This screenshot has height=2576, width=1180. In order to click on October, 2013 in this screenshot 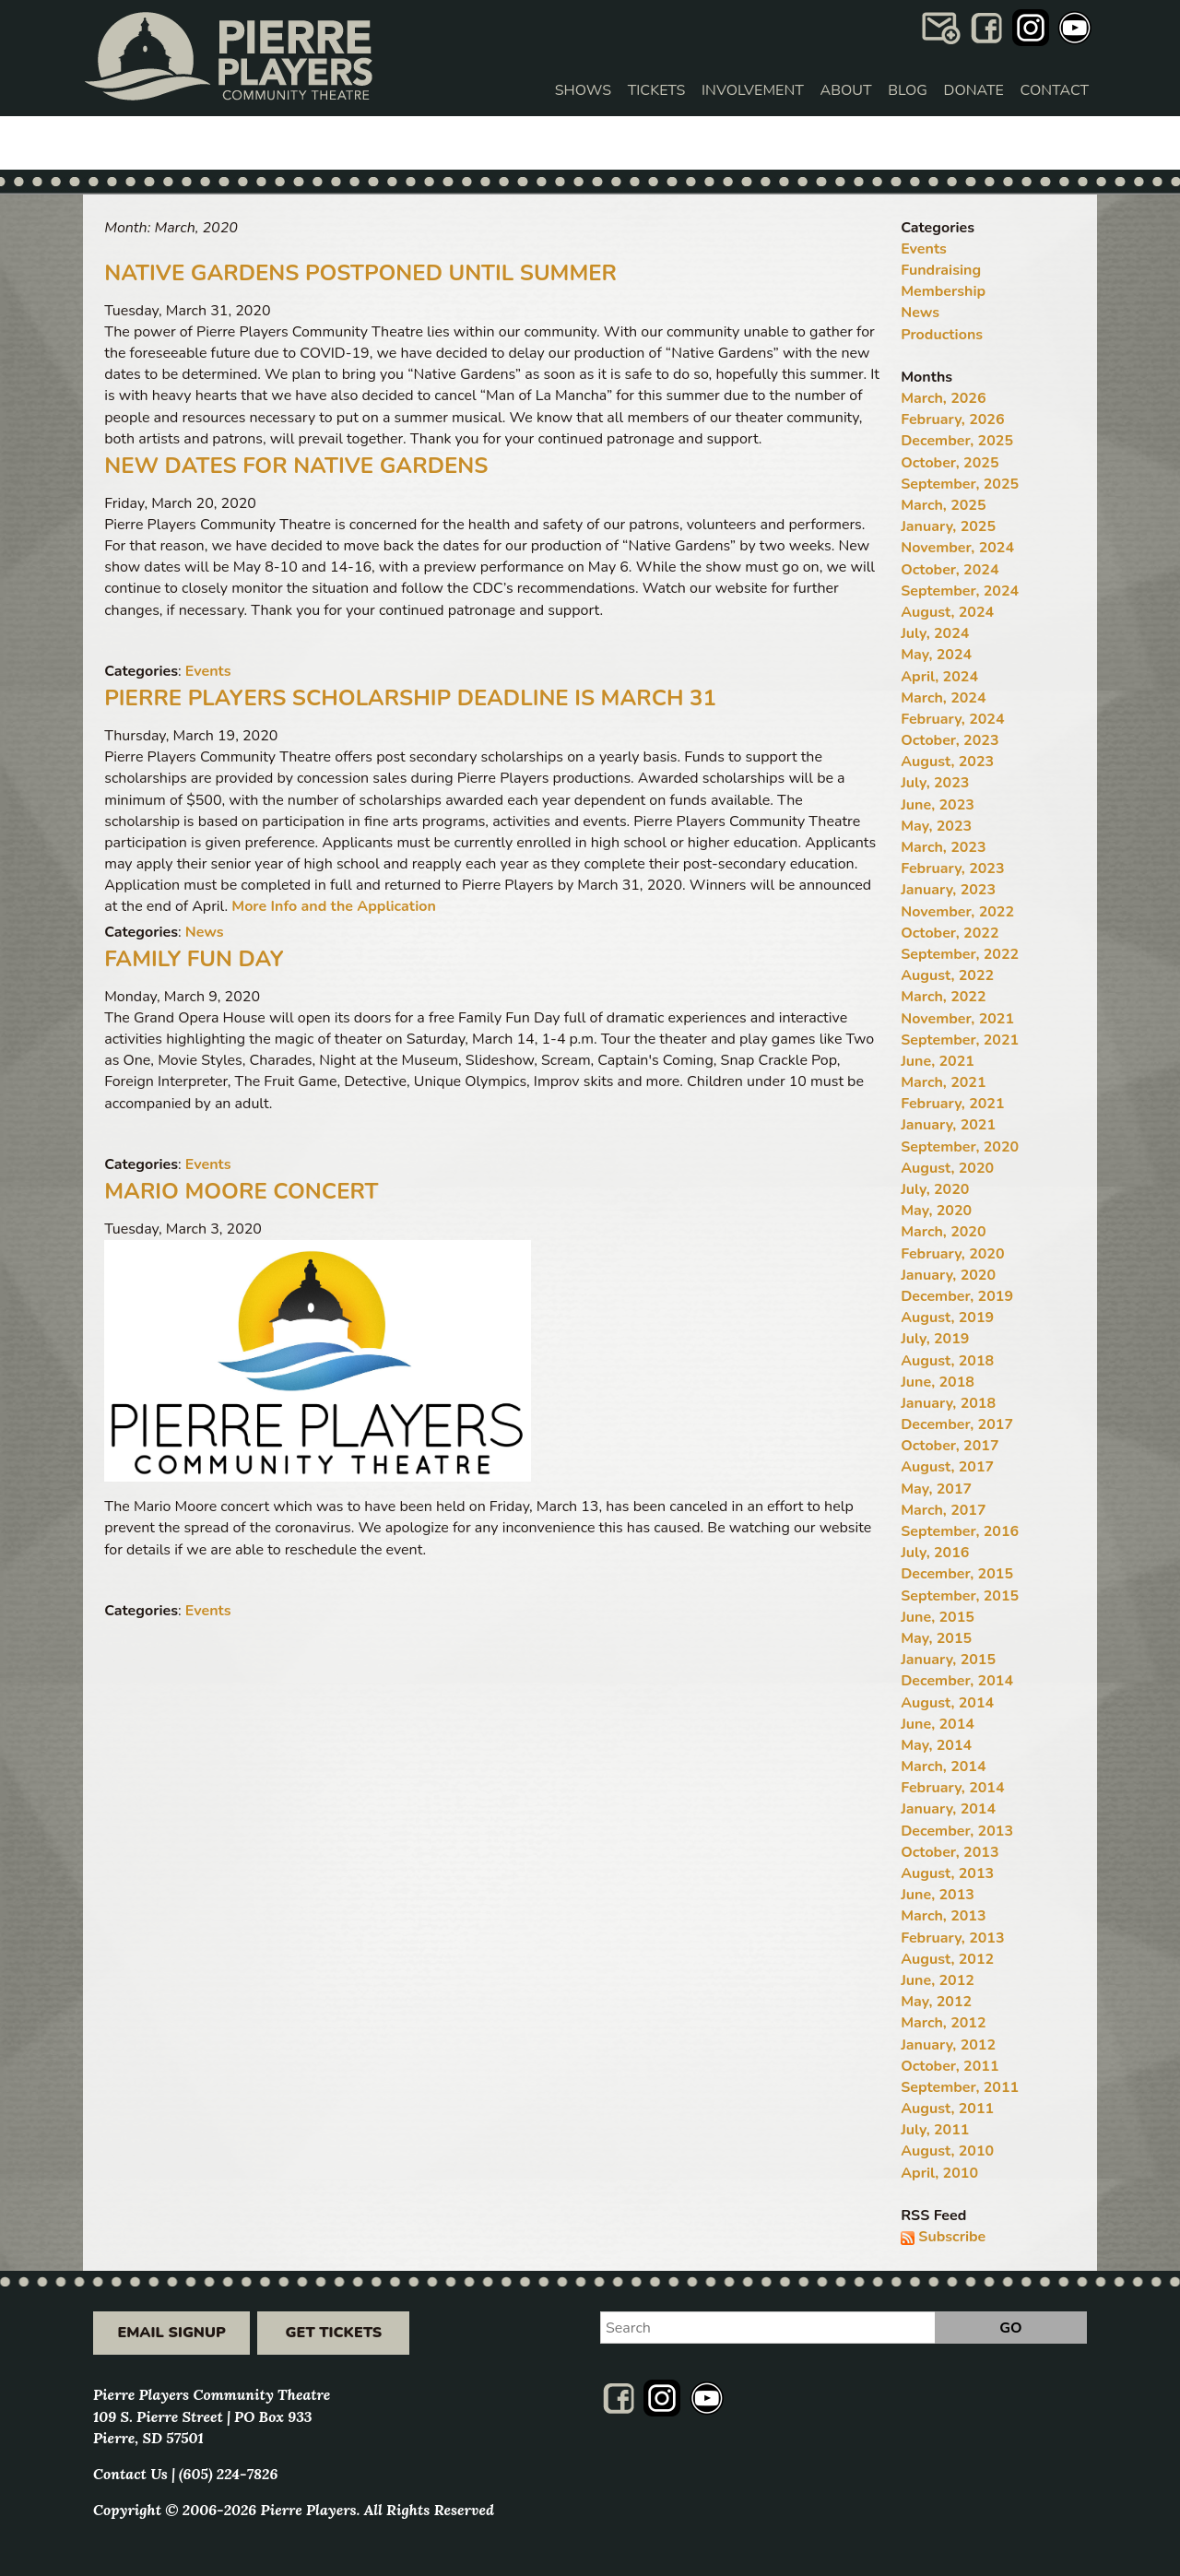, I will do `click(949, 1852)`.